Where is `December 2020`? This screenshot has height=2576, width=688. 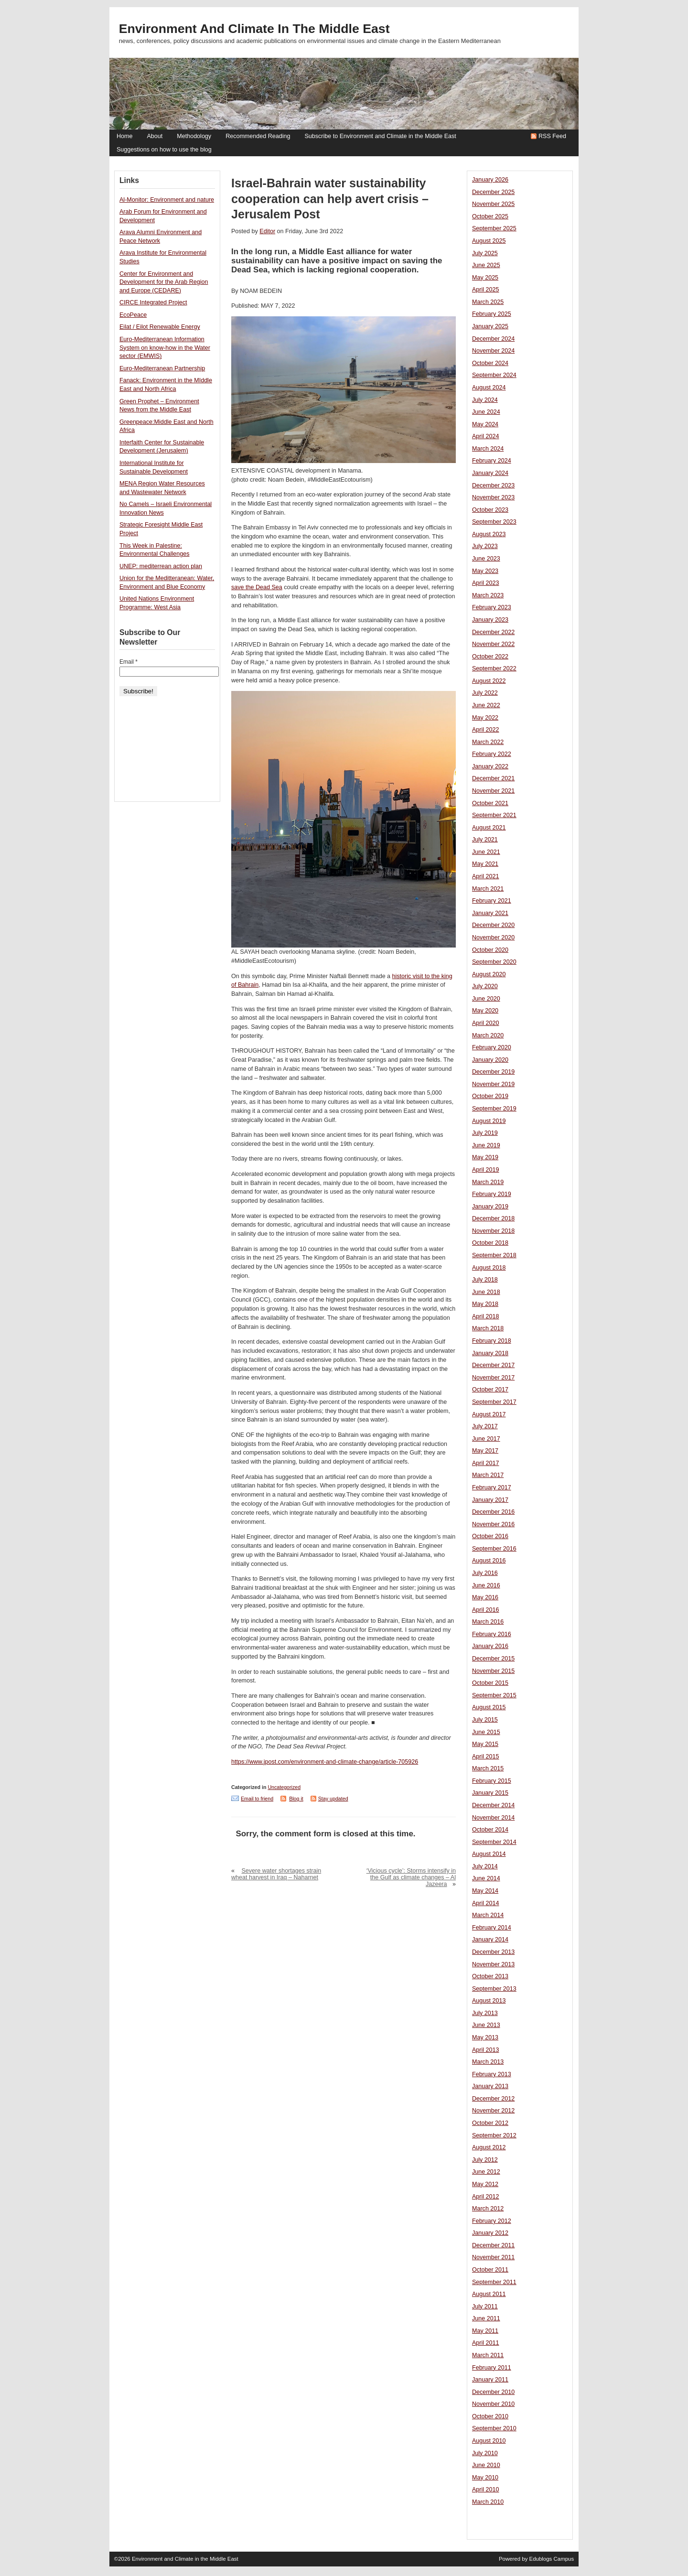
December 2020 is located at coordinates (493, 925).